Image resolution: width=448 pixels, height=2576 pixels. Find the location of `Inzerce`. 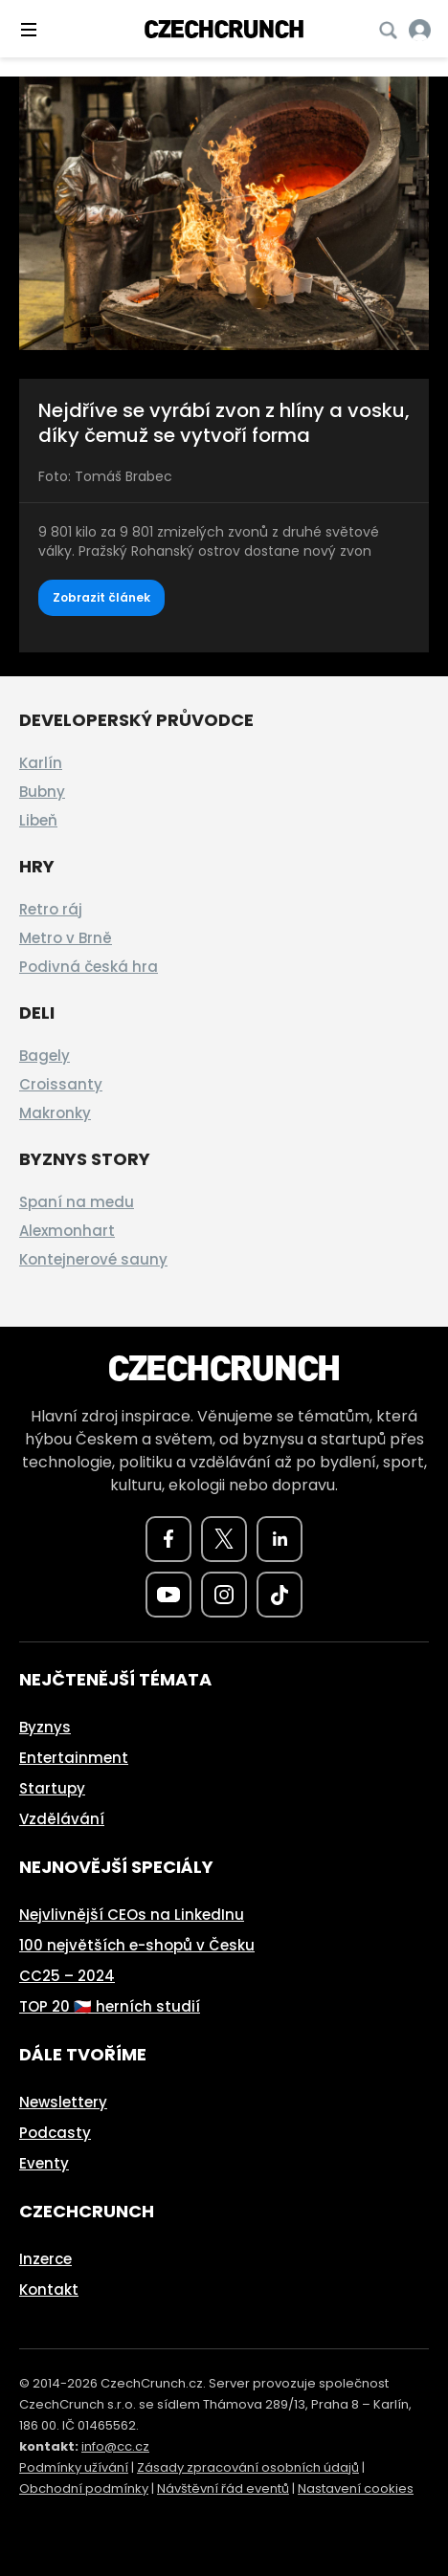

Inzerce is located at coordinates (45, 2259).